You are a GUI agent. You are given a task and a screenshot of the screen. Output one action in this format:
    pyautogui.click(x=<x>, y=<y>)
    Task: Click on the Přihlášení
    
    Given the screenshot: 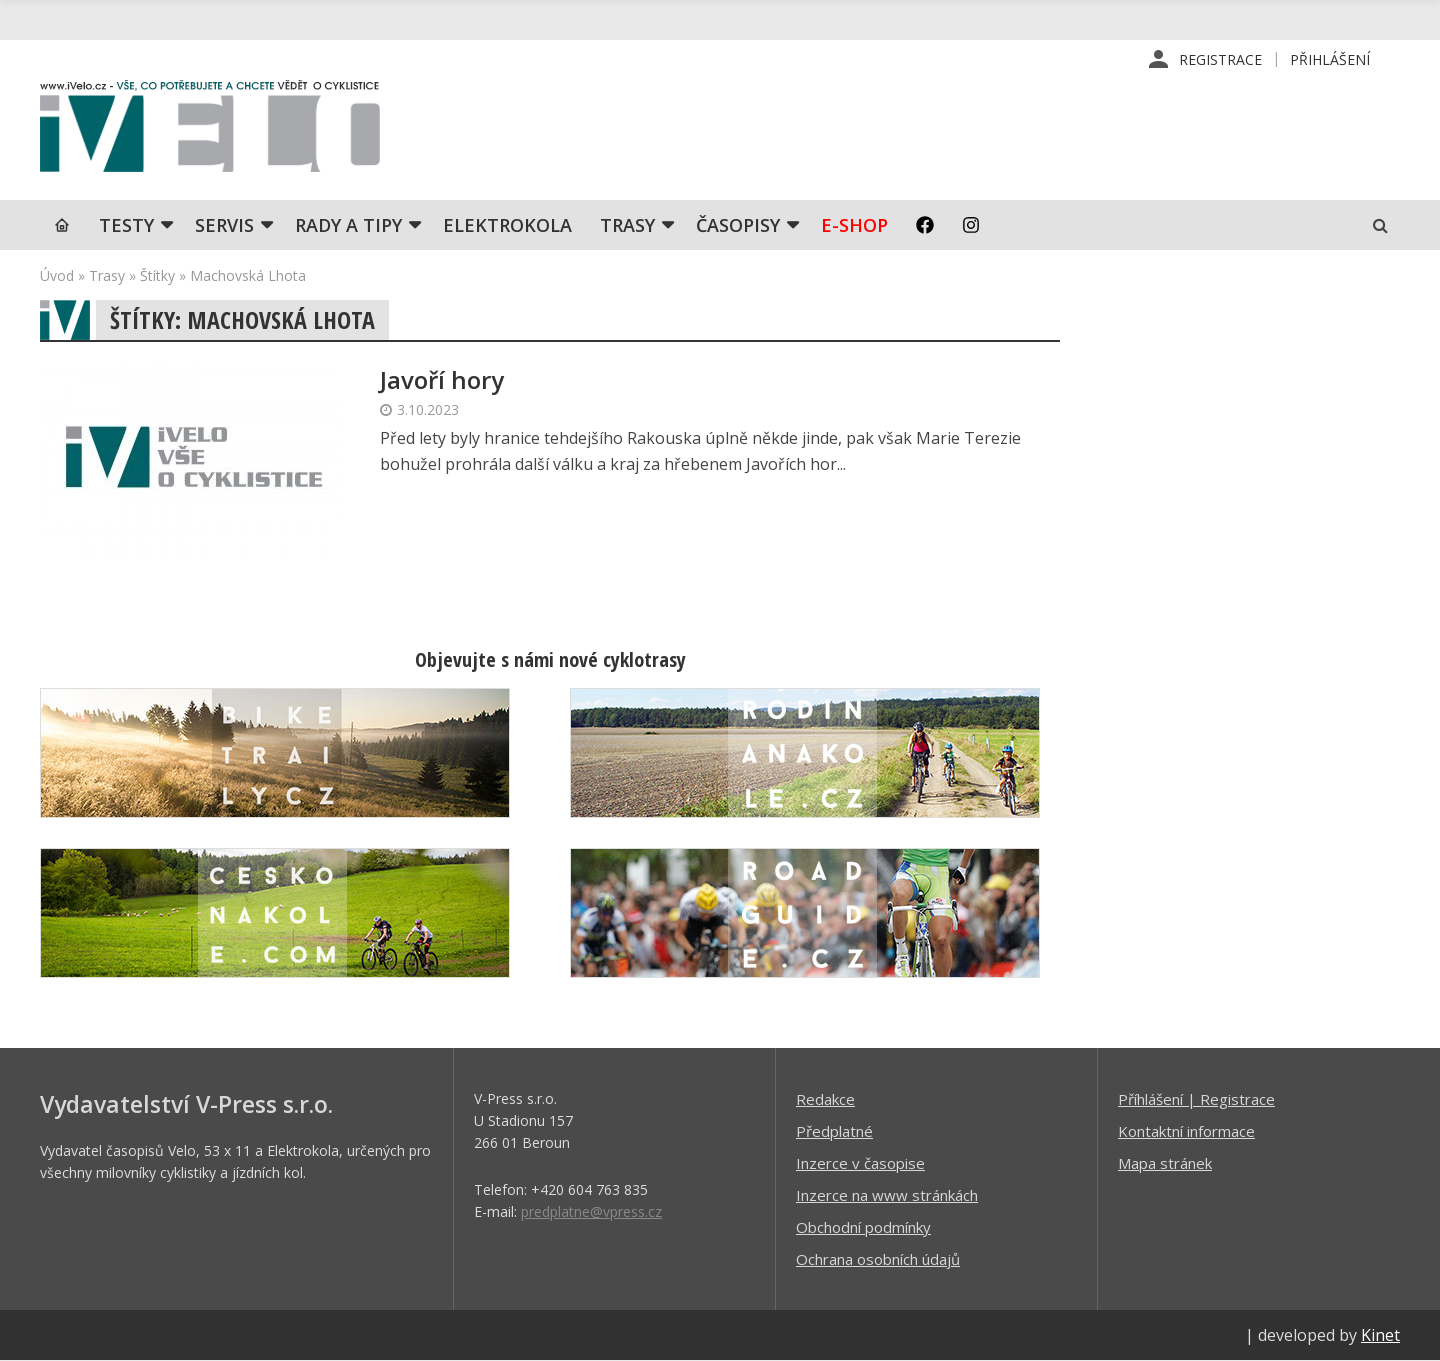 What is the action you would take?
    pyautogui.click(x=1330, y=59)
    